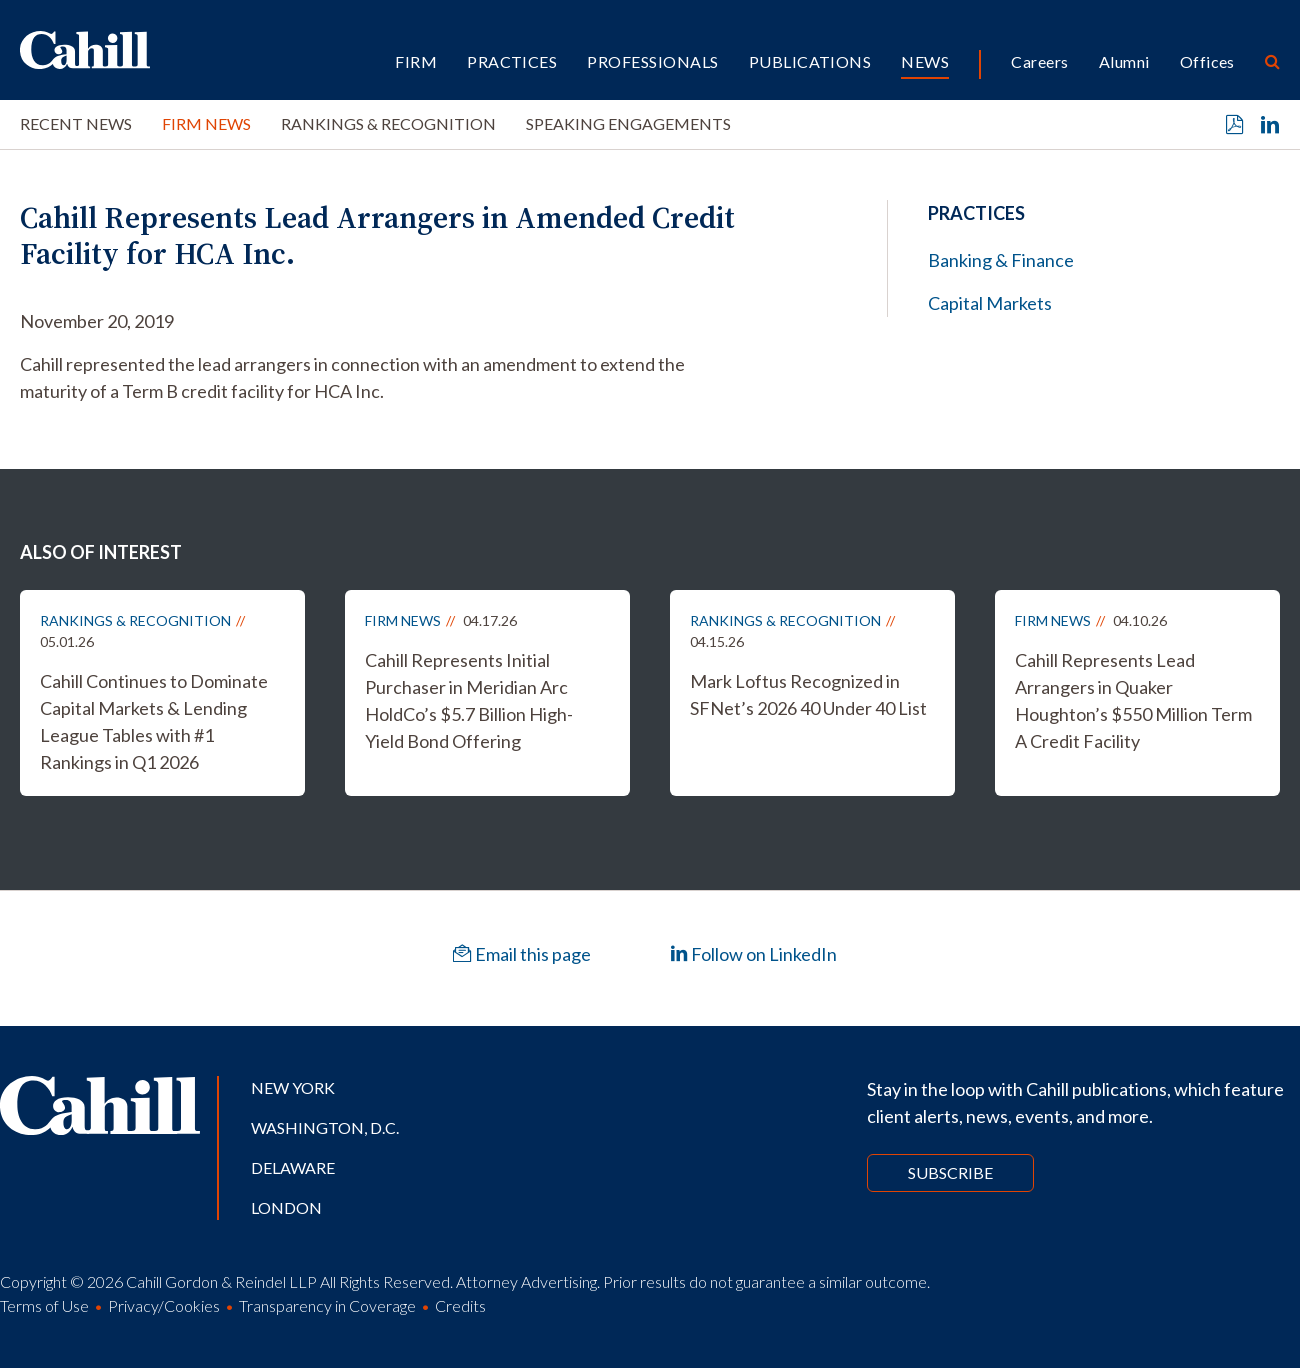 The image size is (1300, 1368). What do you see at coordinates (206, 123) in the screenshot?
I see `Firm News` at bounding box center [206, 123].